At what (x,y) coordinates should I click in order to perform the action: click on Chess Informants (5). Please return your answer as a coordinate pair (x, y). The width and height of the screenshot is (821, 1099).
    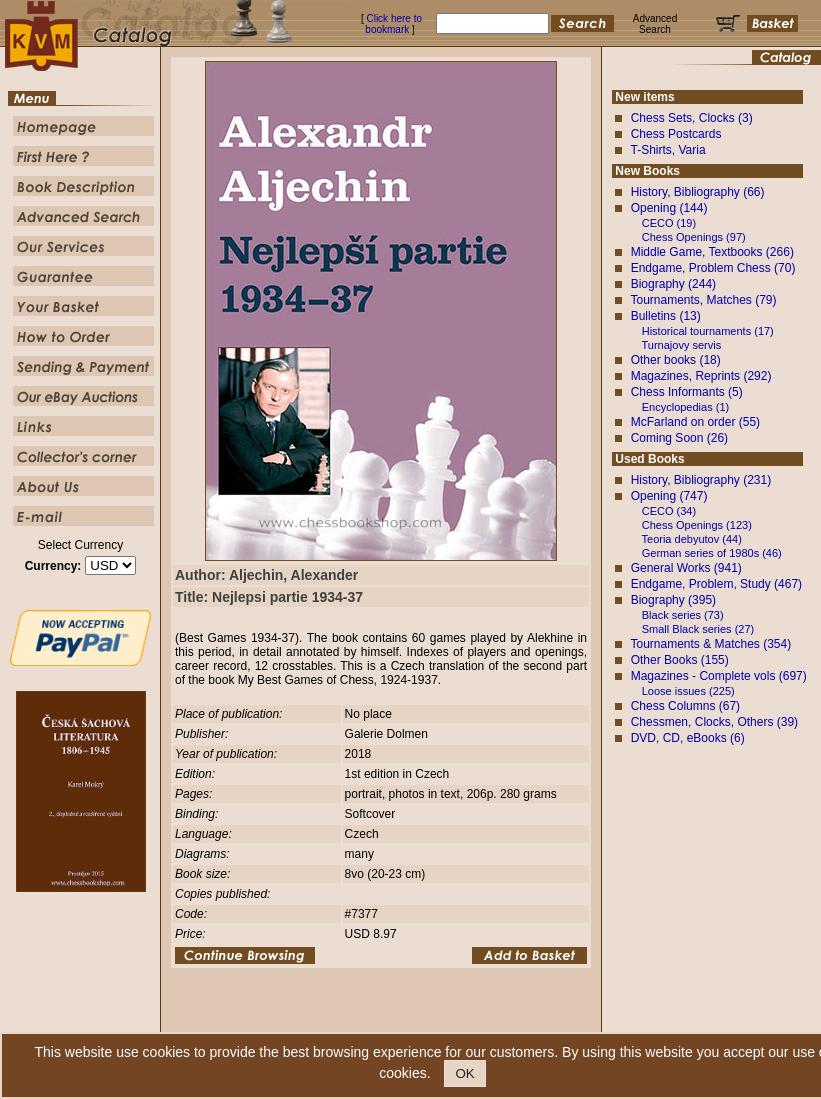
    Looking at the image, I should click on (687, 392).